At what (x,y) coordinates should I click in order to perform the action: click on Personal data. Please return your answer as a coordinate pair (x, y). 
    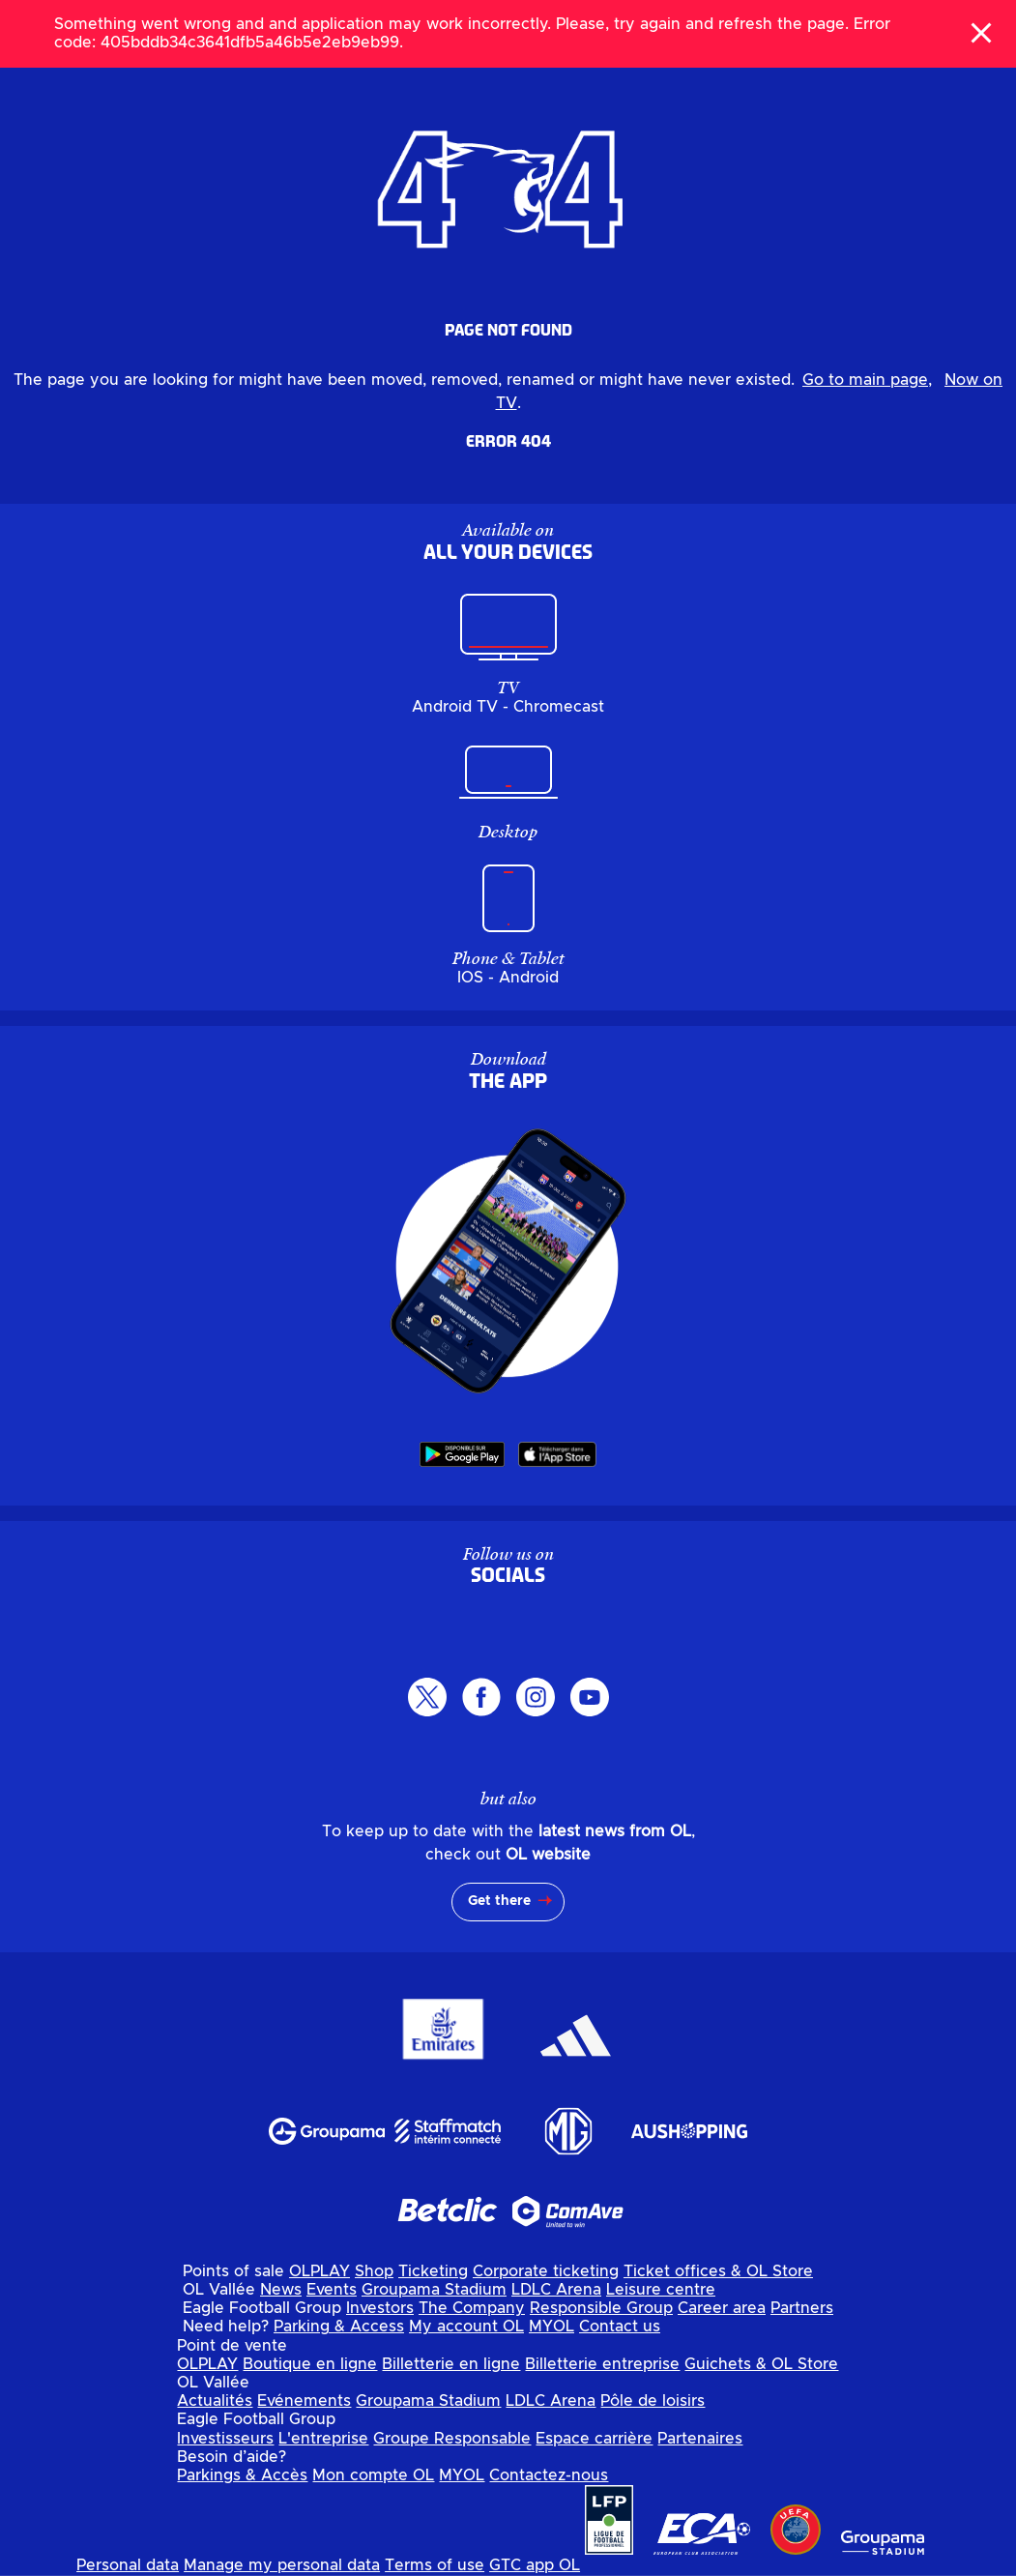
    Looking at the image, I should click on (127, 2565).